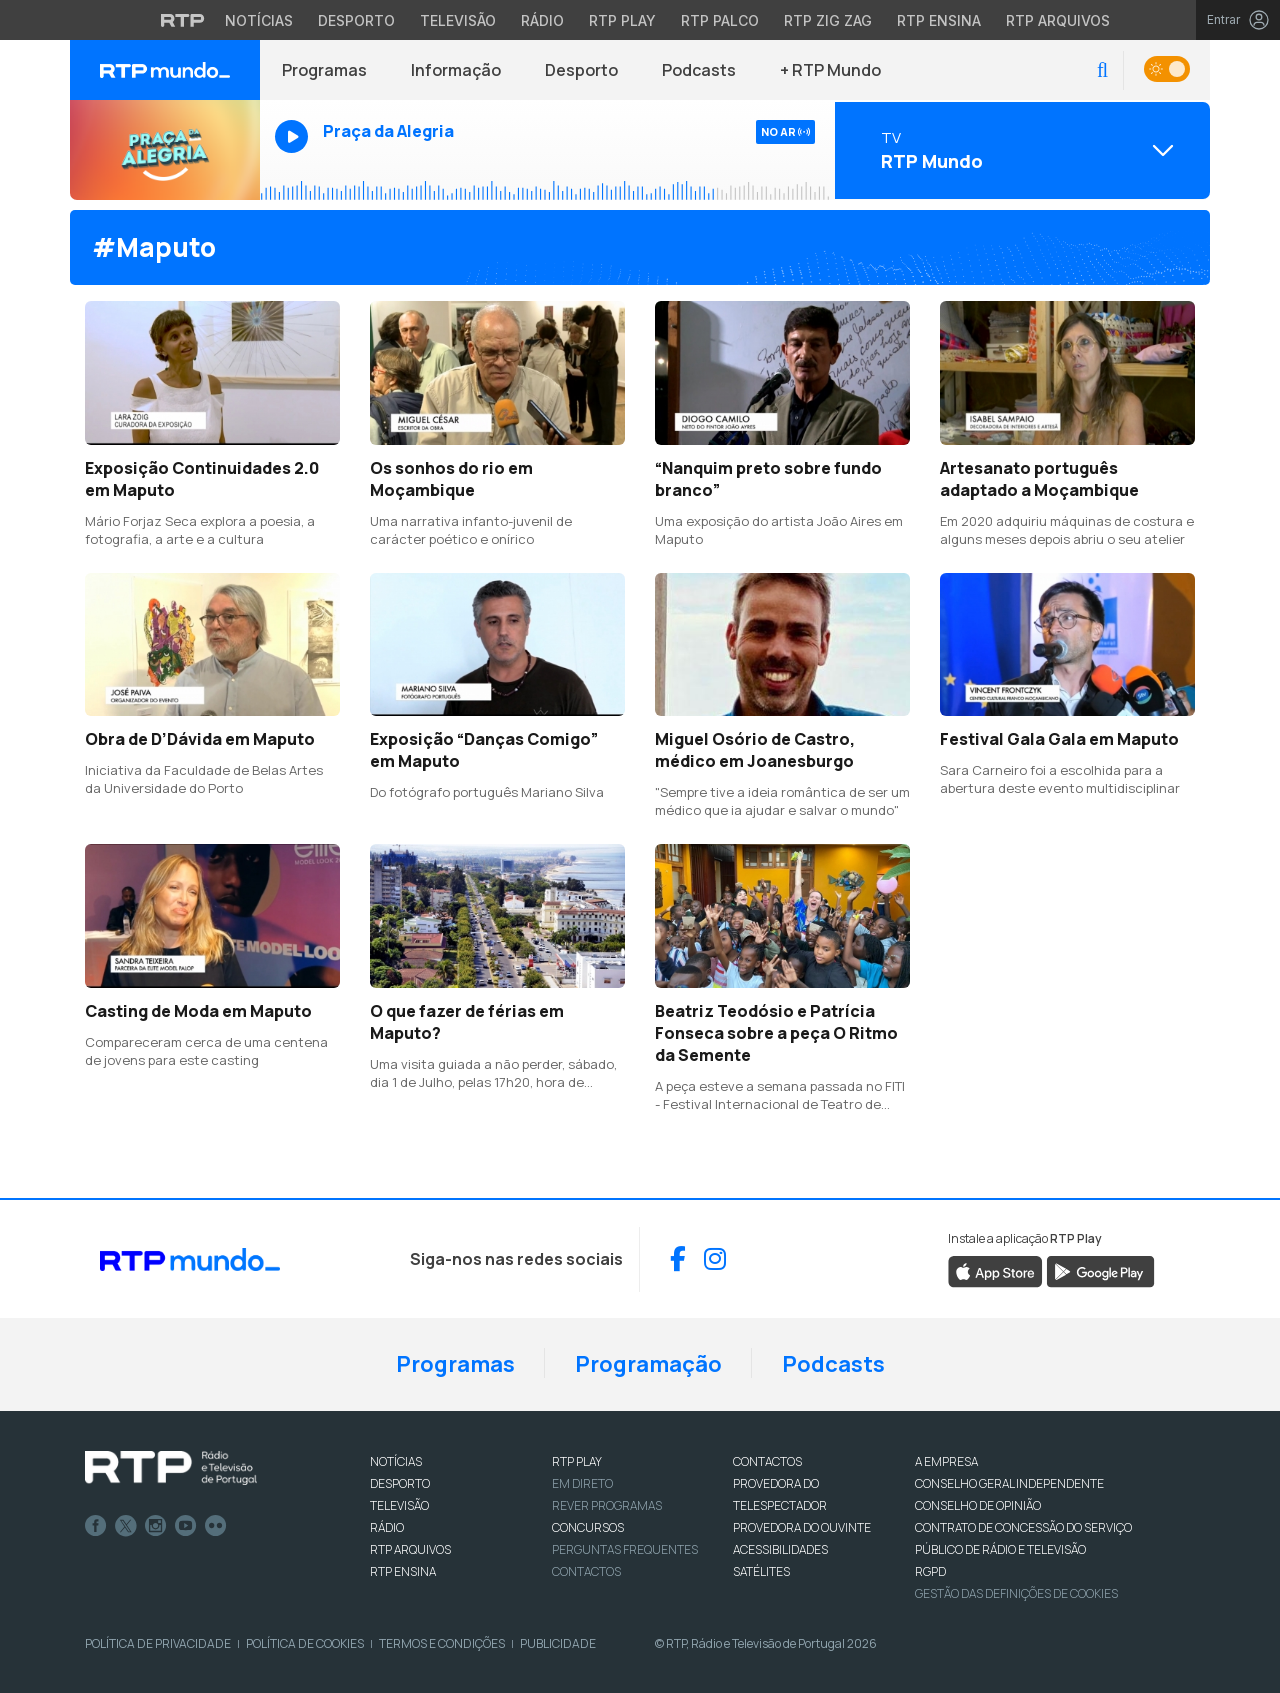  What do you see at coordinates (1058, 20) in the screenshot?
I see `RTP Arquivos [Aceder ao RTP Arquivos]` at bounding box center [1058, 20].